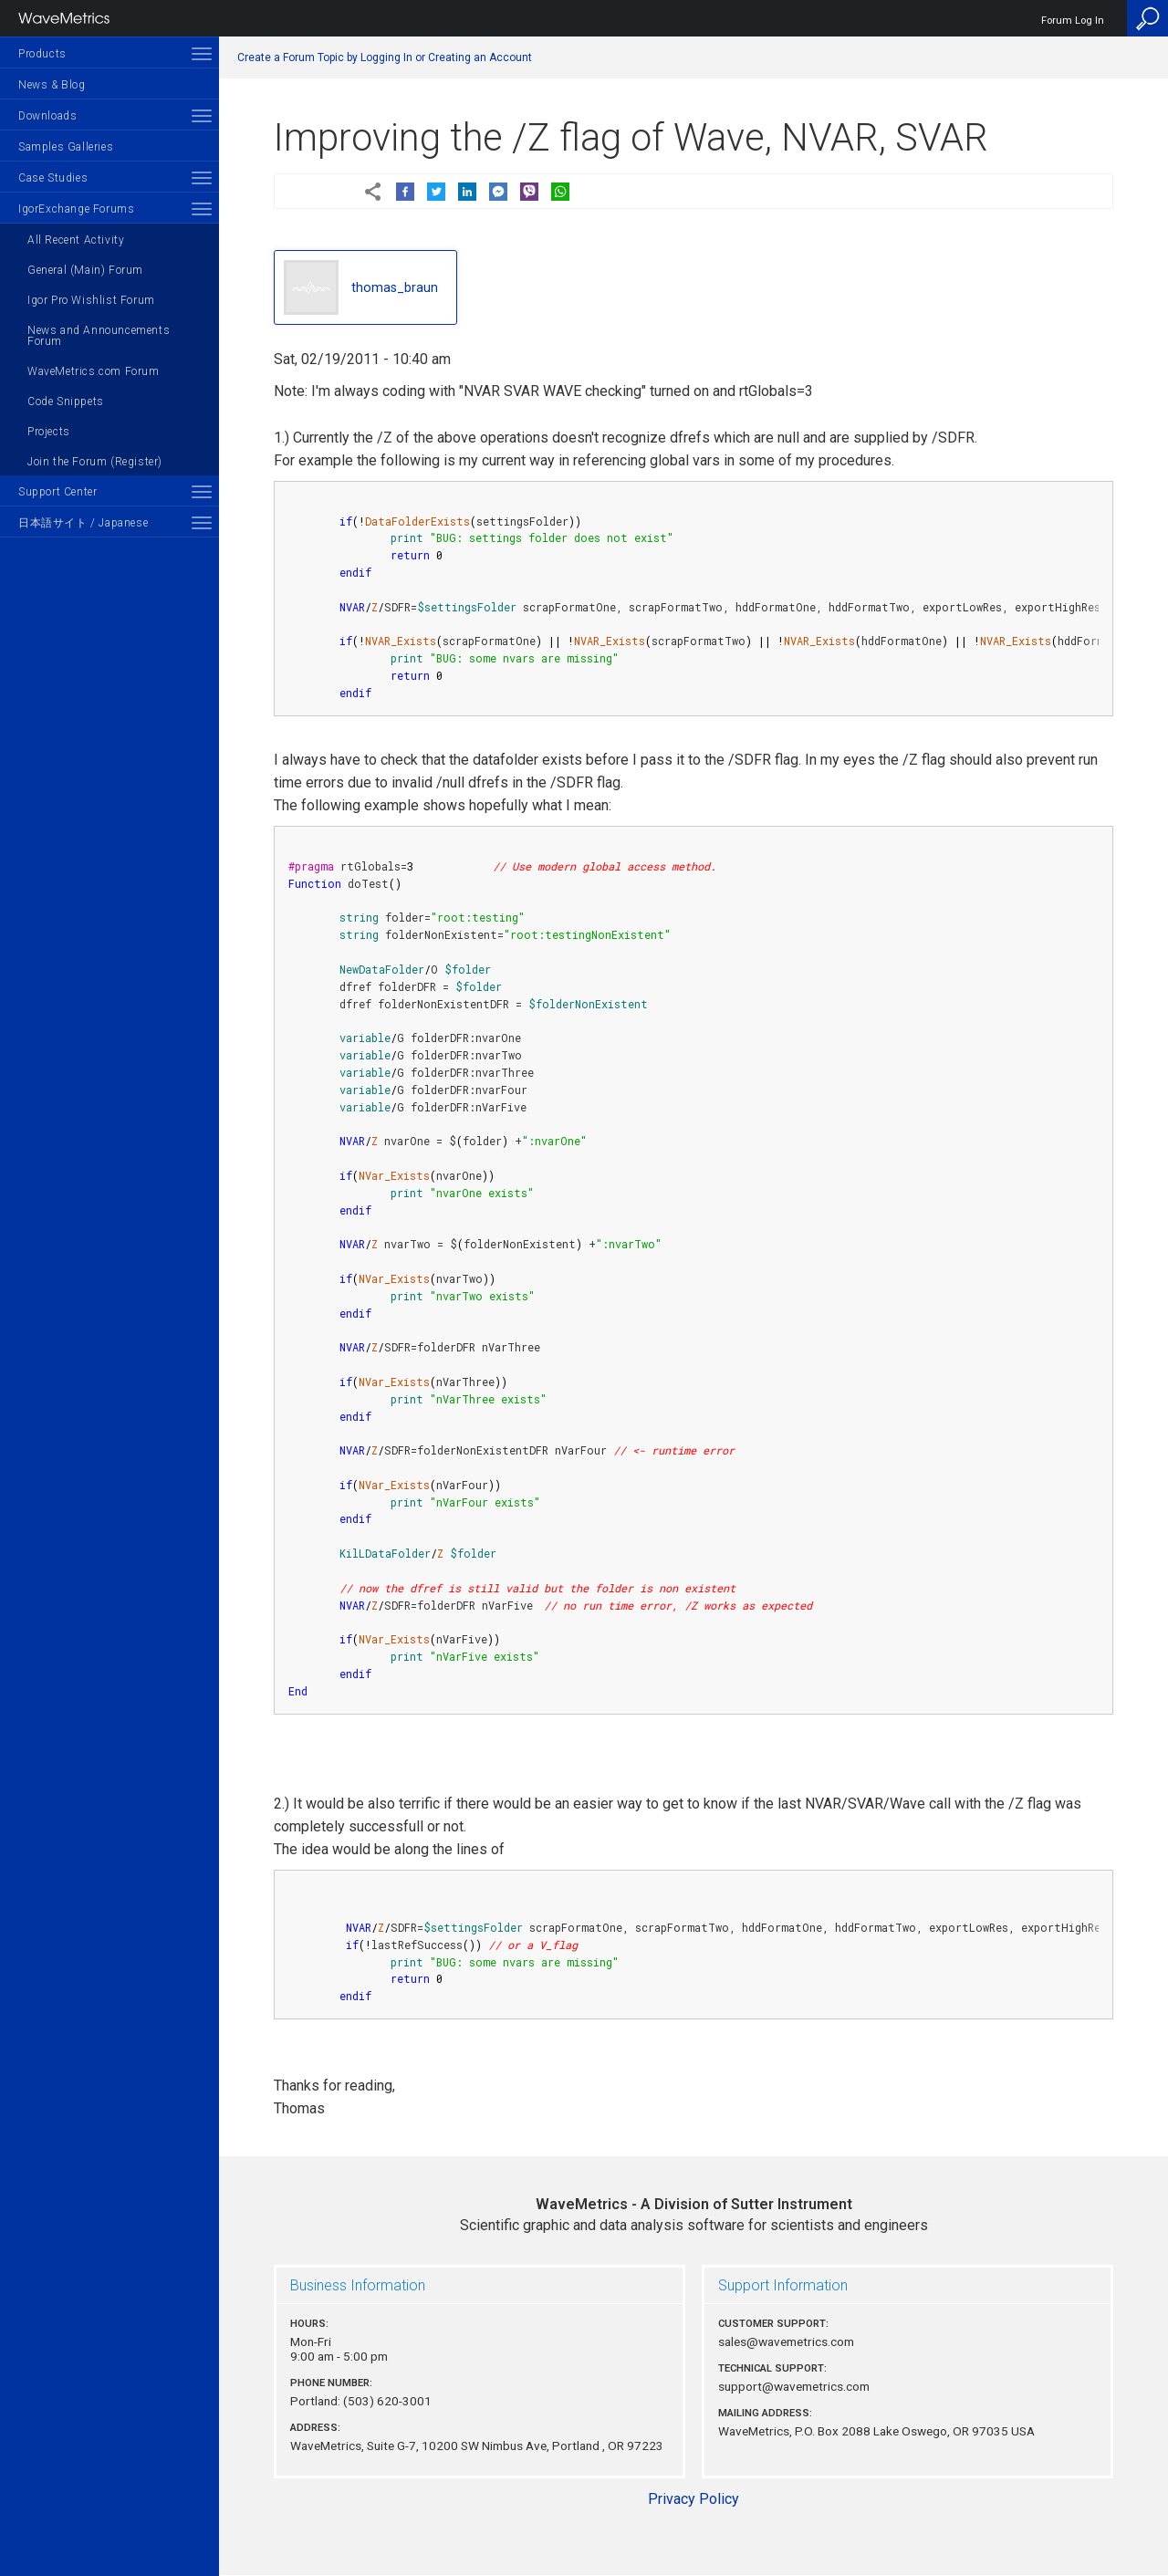  What do you see at coordinates (93, 371) in the screenshot?
I see `WaveMetrics.com Forum` at bounding box center [93, 371].